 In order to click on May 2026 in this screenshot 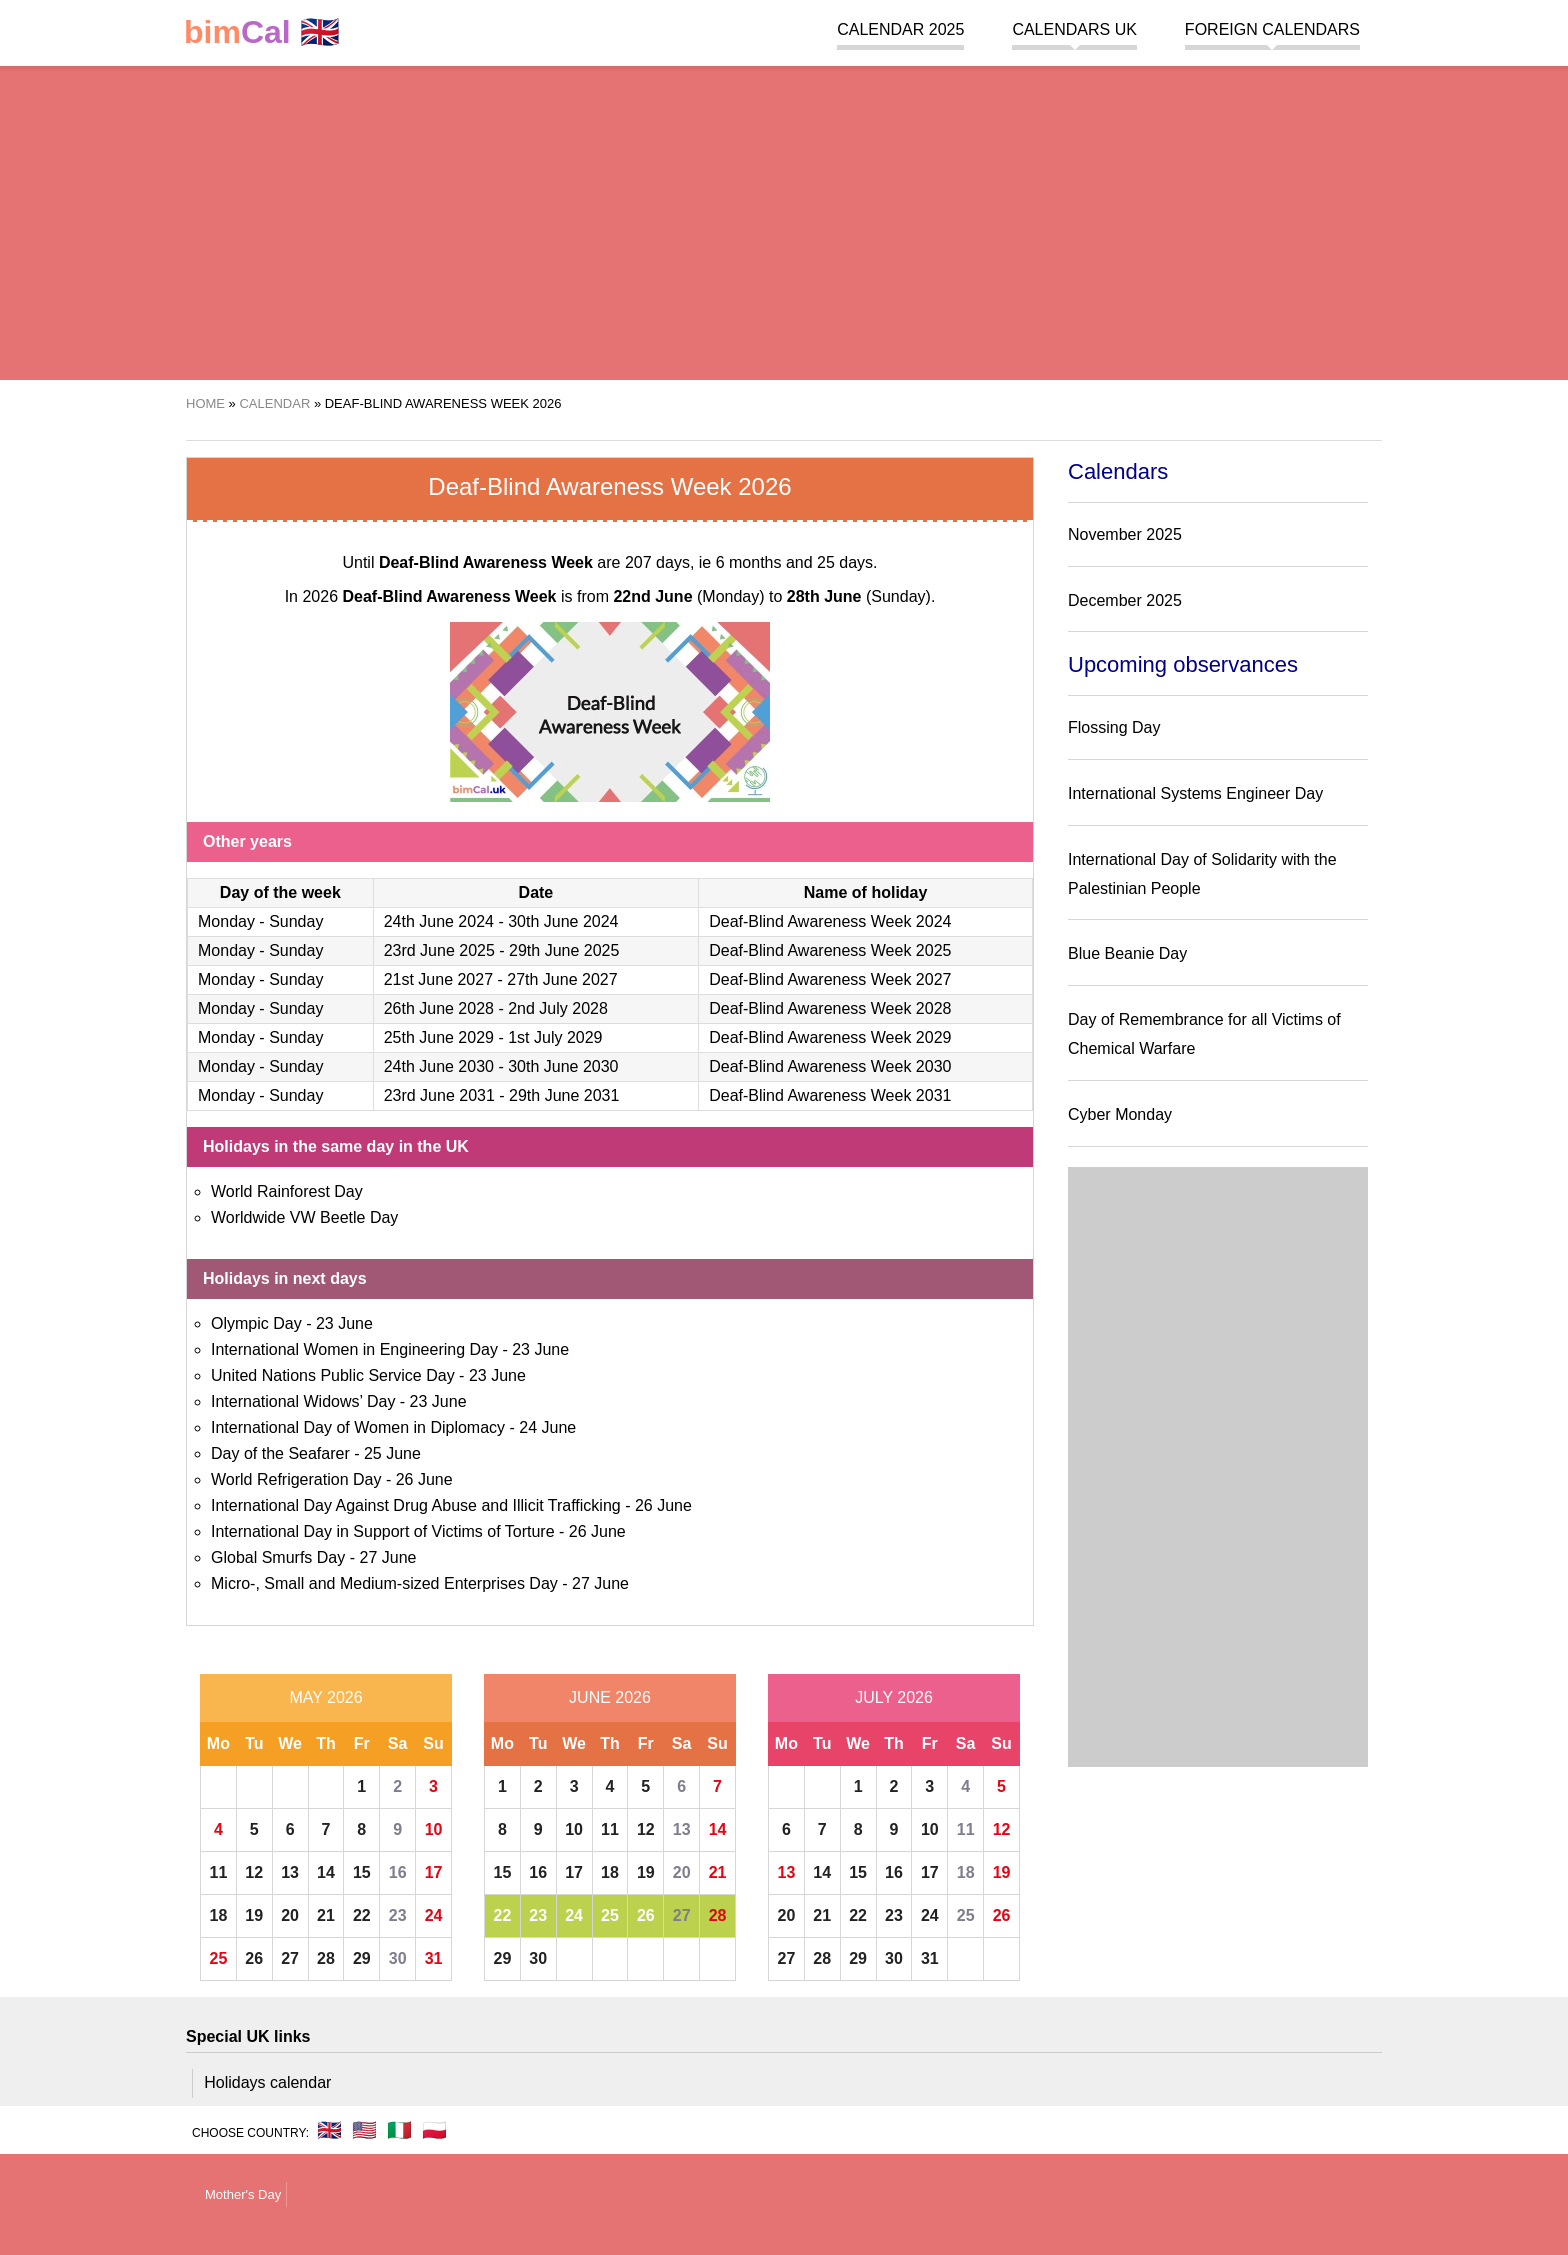, I will do `click(325, 1697)`.